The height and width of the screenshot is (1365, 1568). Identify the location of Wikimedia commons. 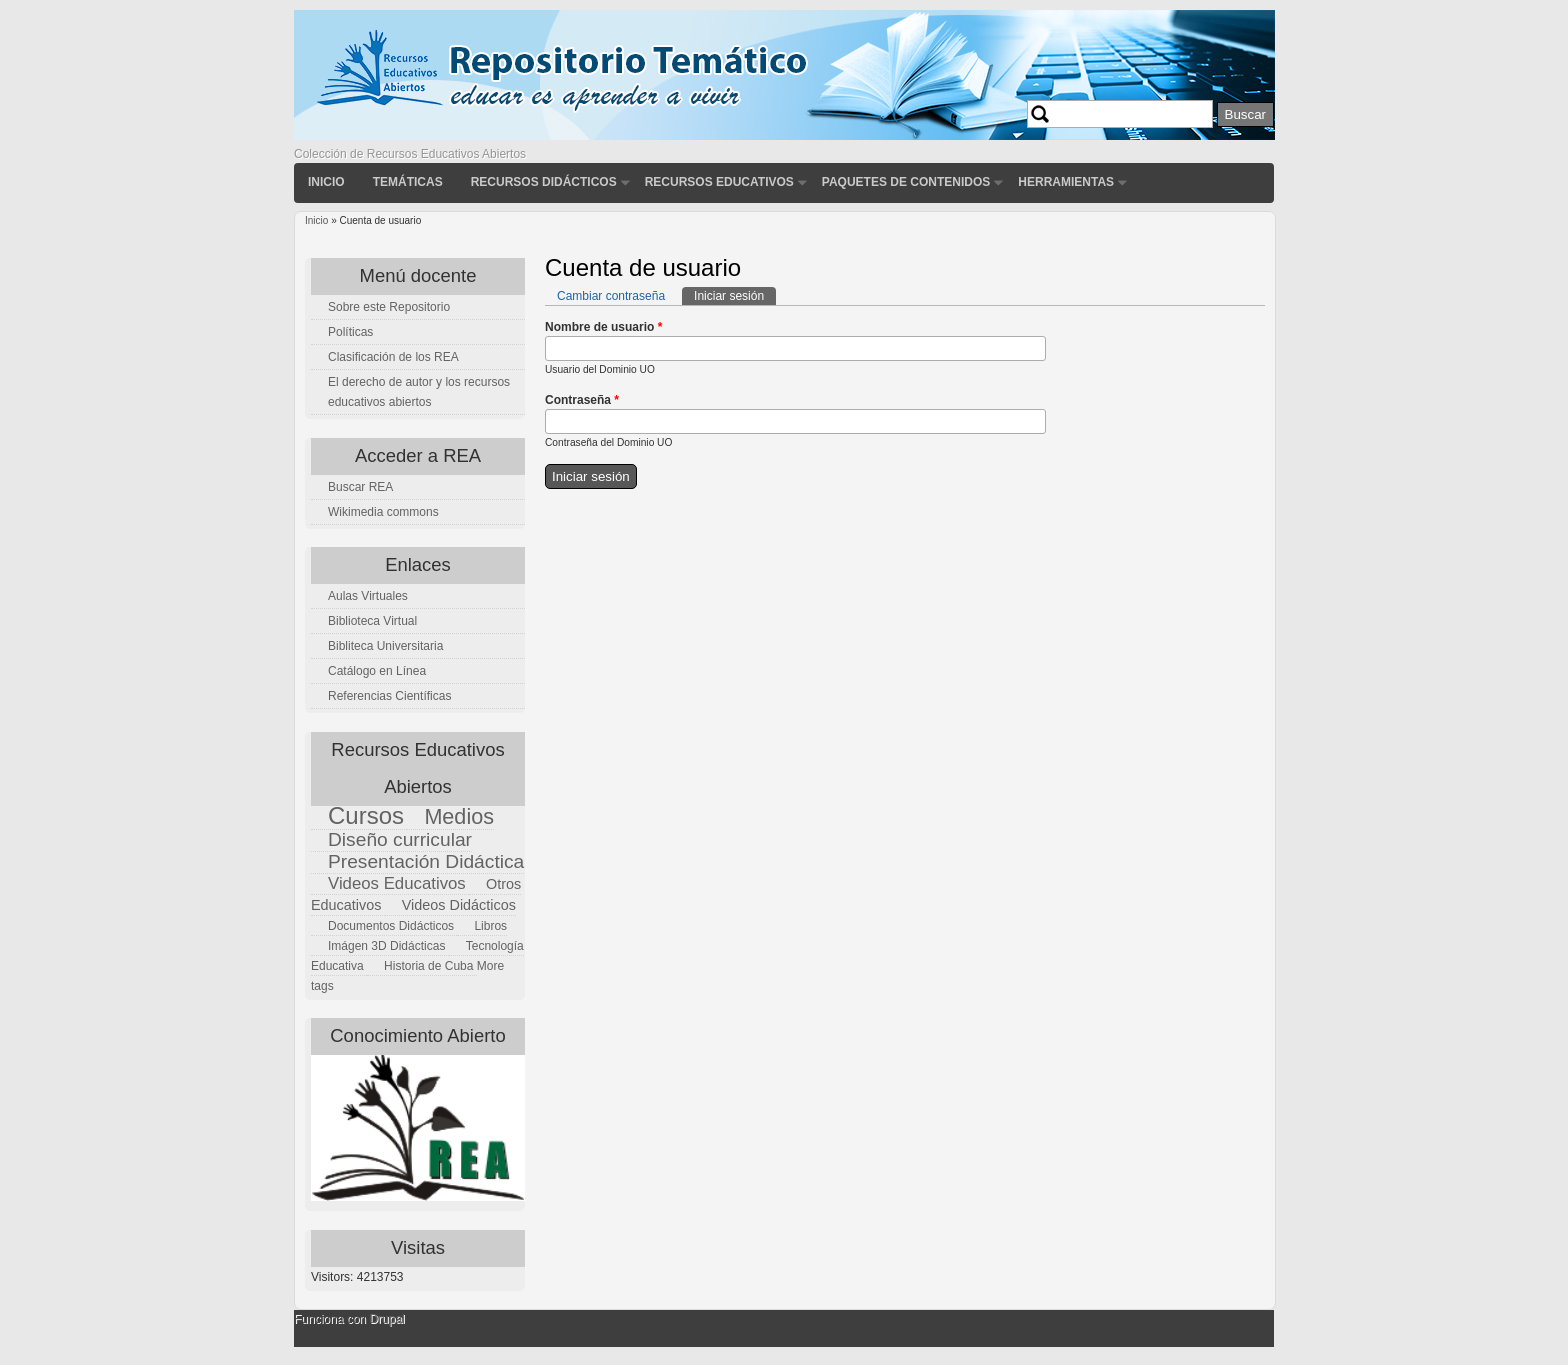
(383, 512).